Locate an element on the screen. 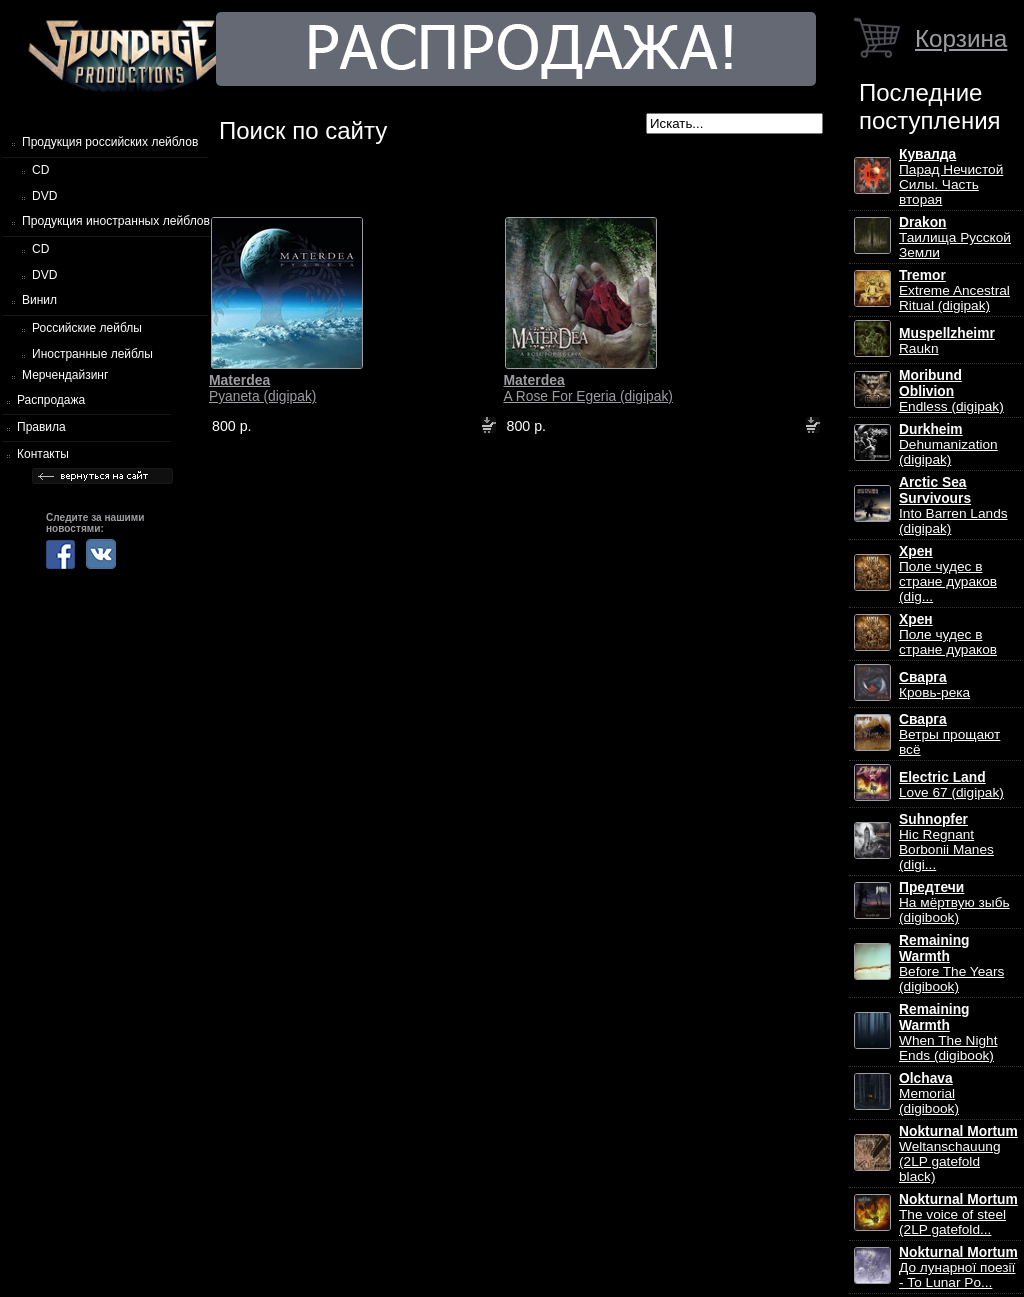  Love 67 (digipak) is located at coordinates (951, 785).